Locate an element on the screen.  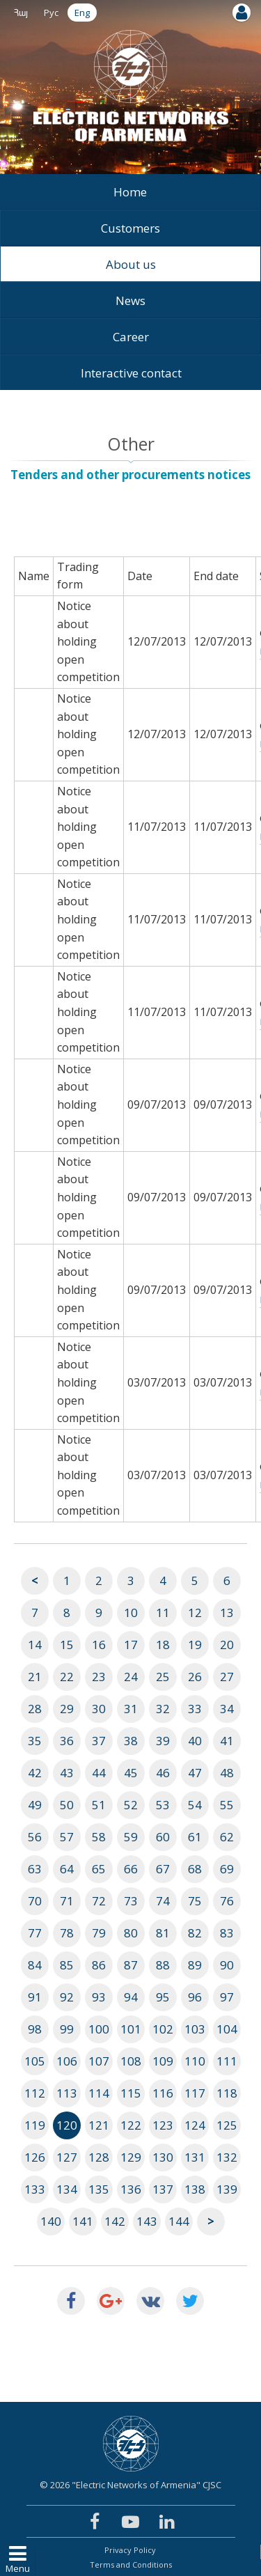
97 is located at coordinates (227, 1997).